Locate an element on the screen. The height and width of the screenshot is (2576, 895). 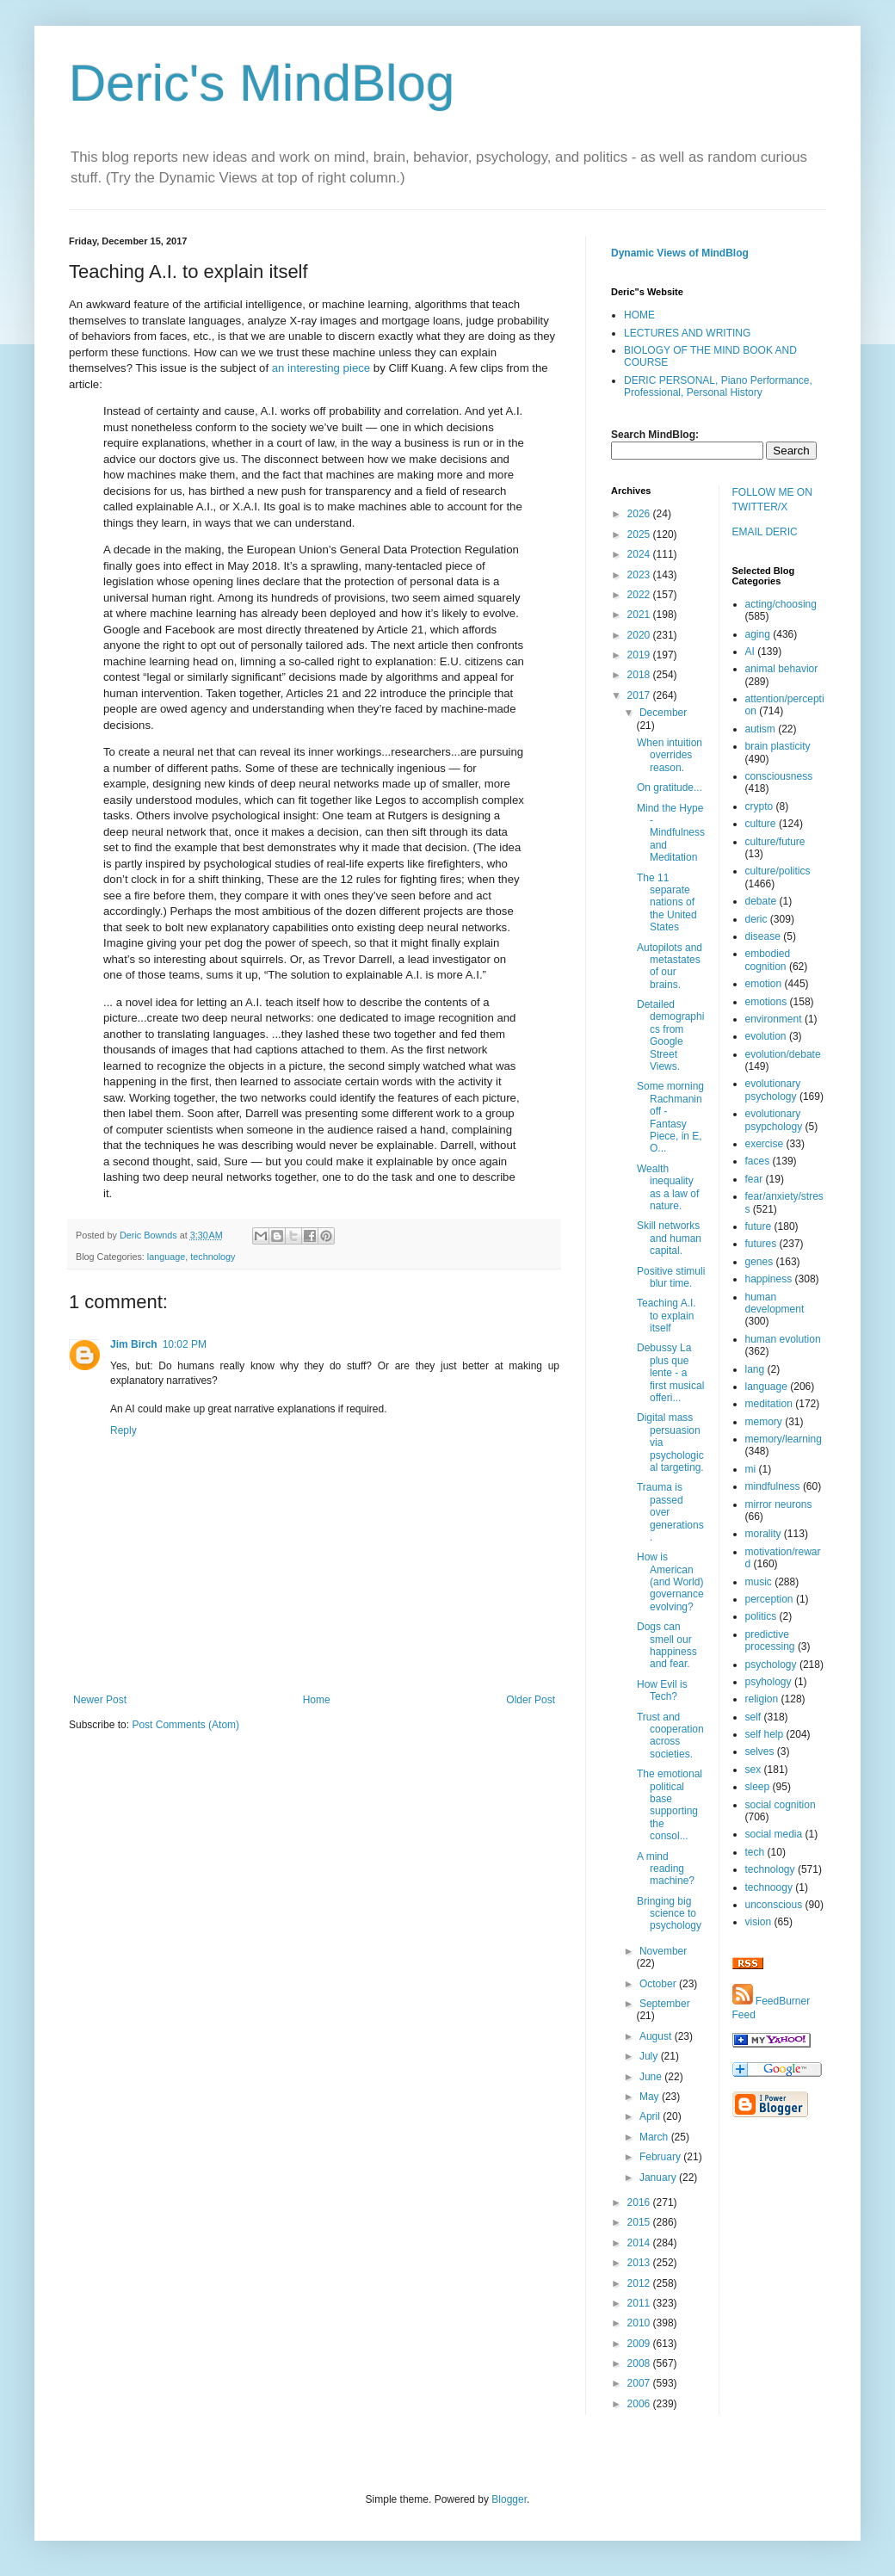
self is located at coordinates (753, 1717).